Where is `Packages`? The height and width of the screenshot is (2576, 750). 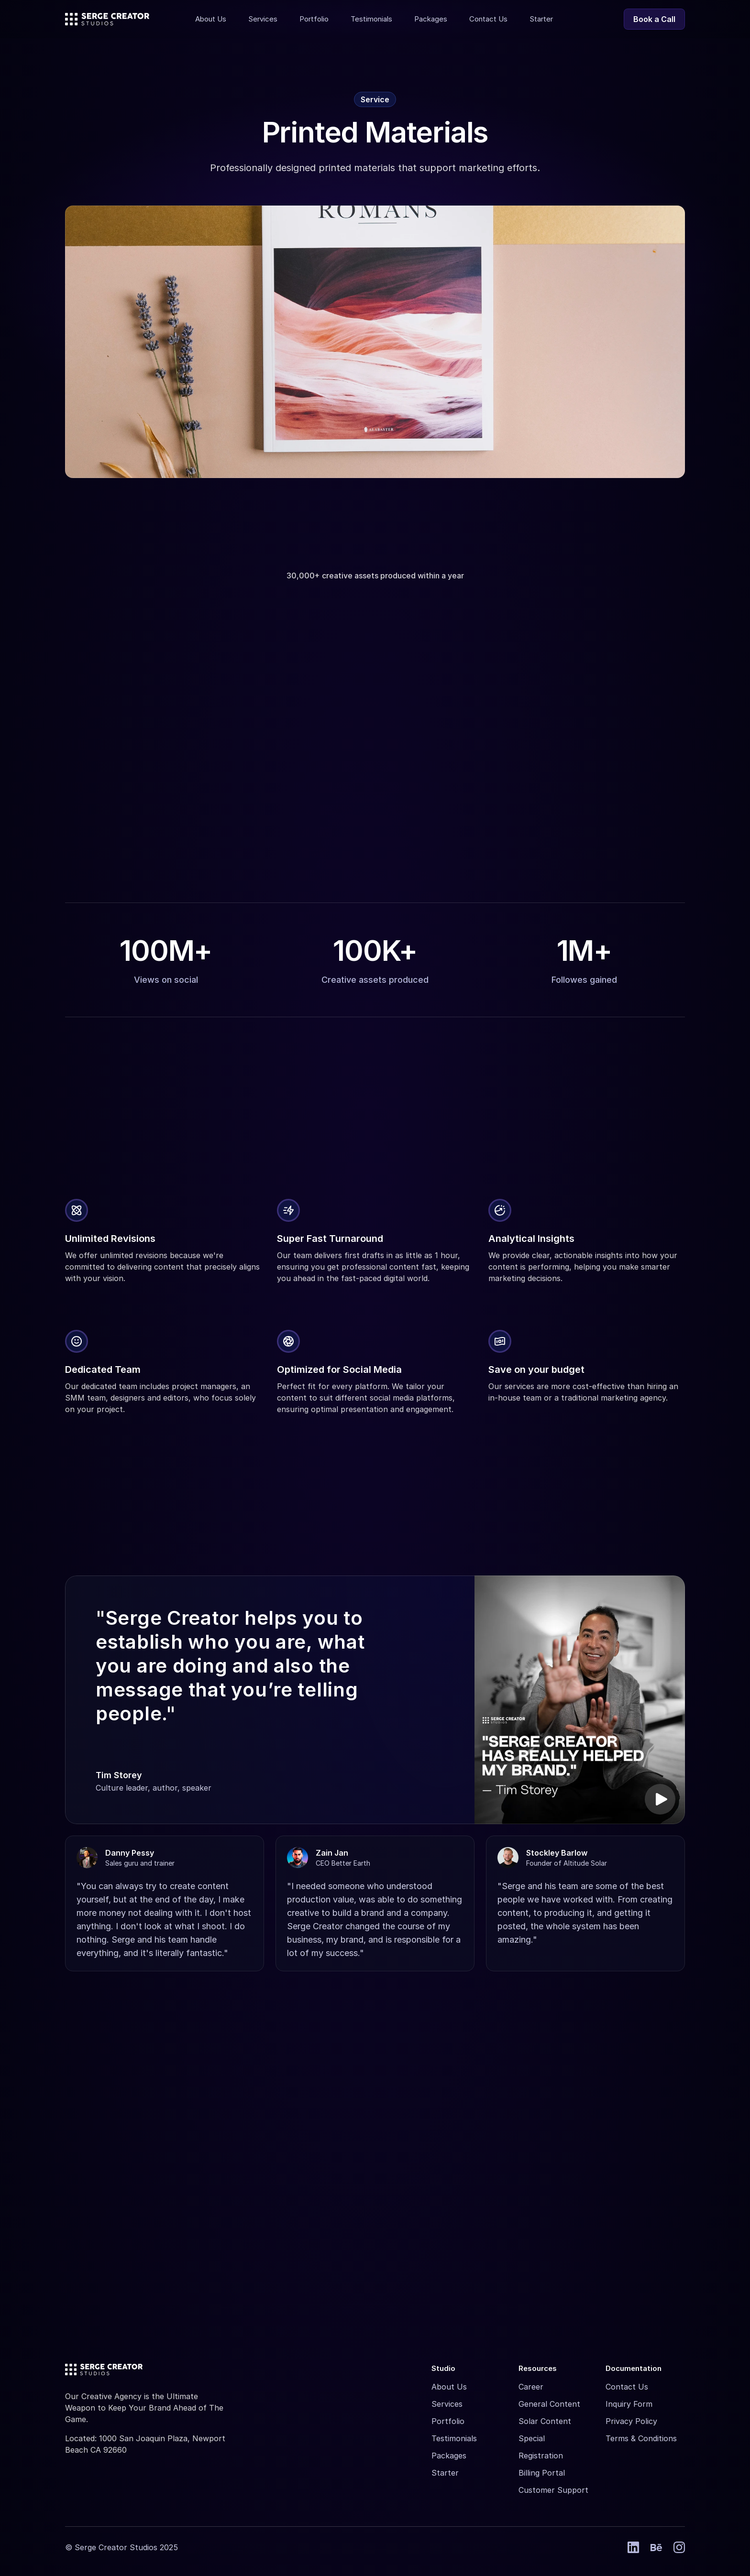 Packages is located at coordinates (448, 2455).